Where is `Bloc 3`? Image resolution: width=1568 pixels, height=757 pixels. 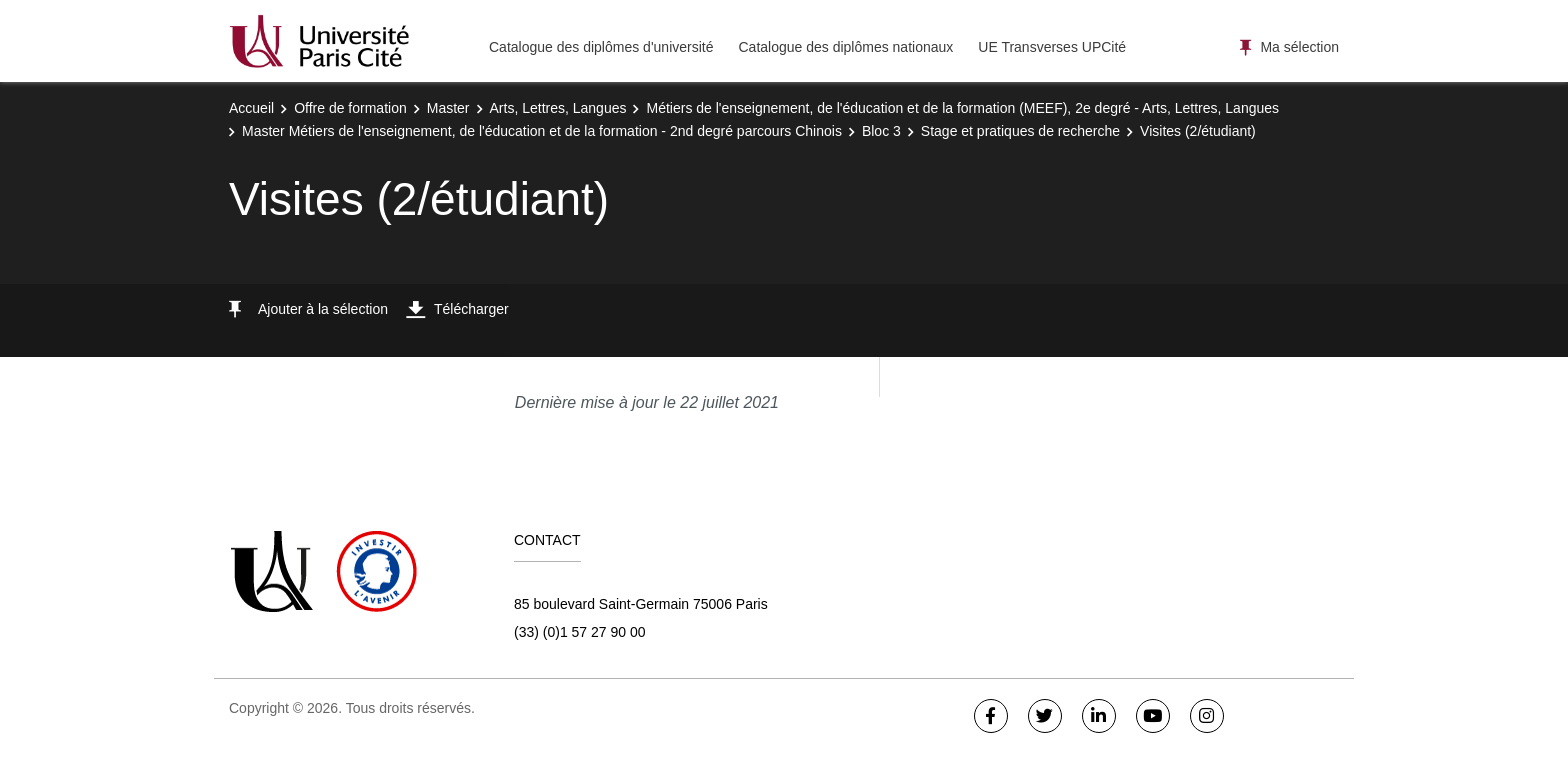 Bloc 3 is located at coordinates (881, 131).